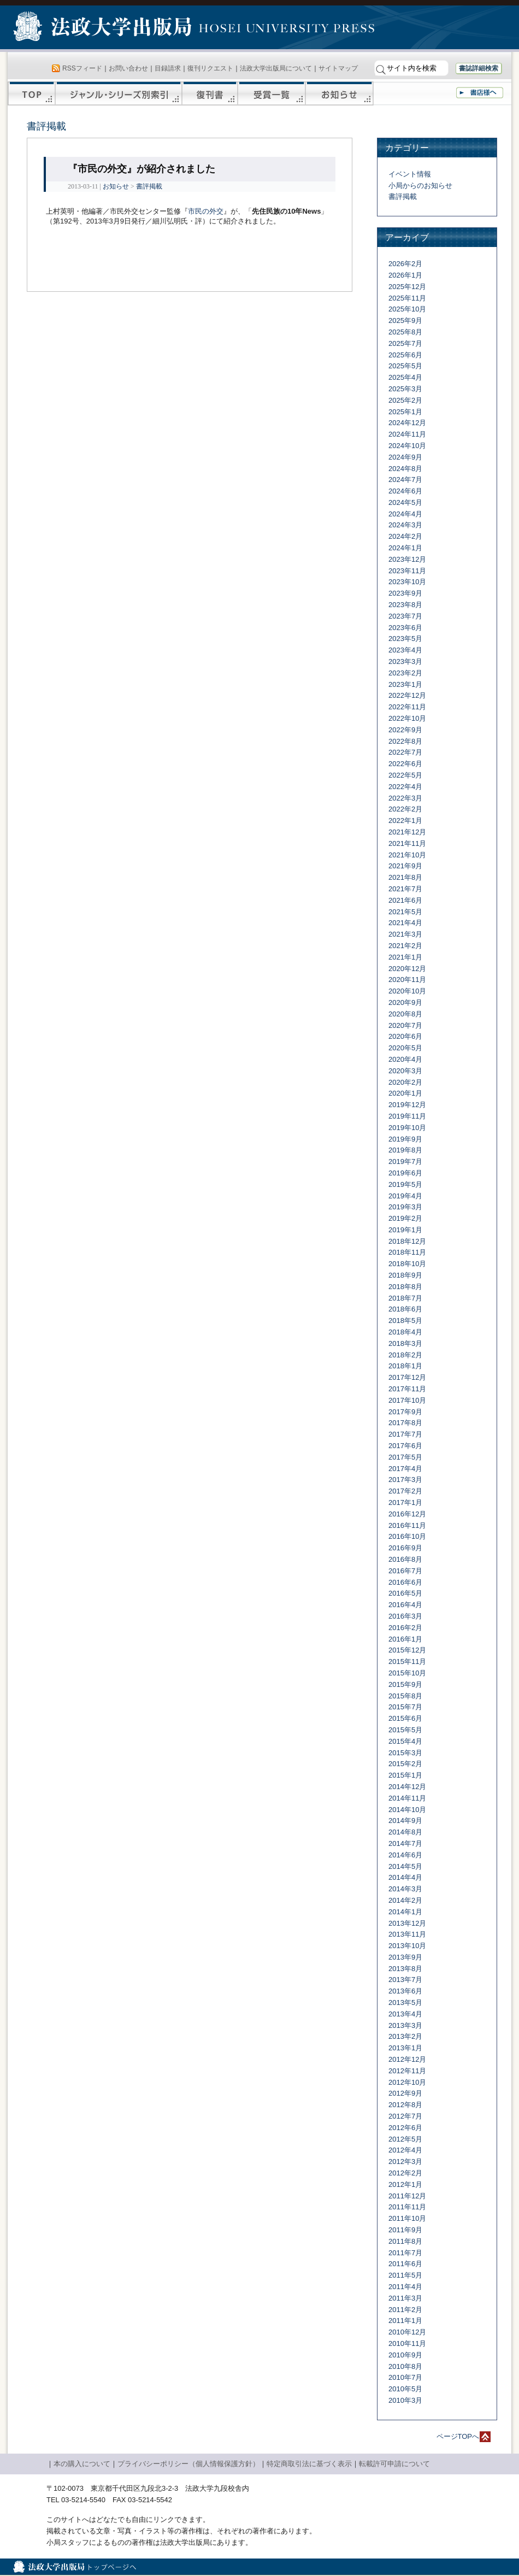 This screenshot has height=2576, width=519. I want to click on 2019年1月, so click(405, 1230).